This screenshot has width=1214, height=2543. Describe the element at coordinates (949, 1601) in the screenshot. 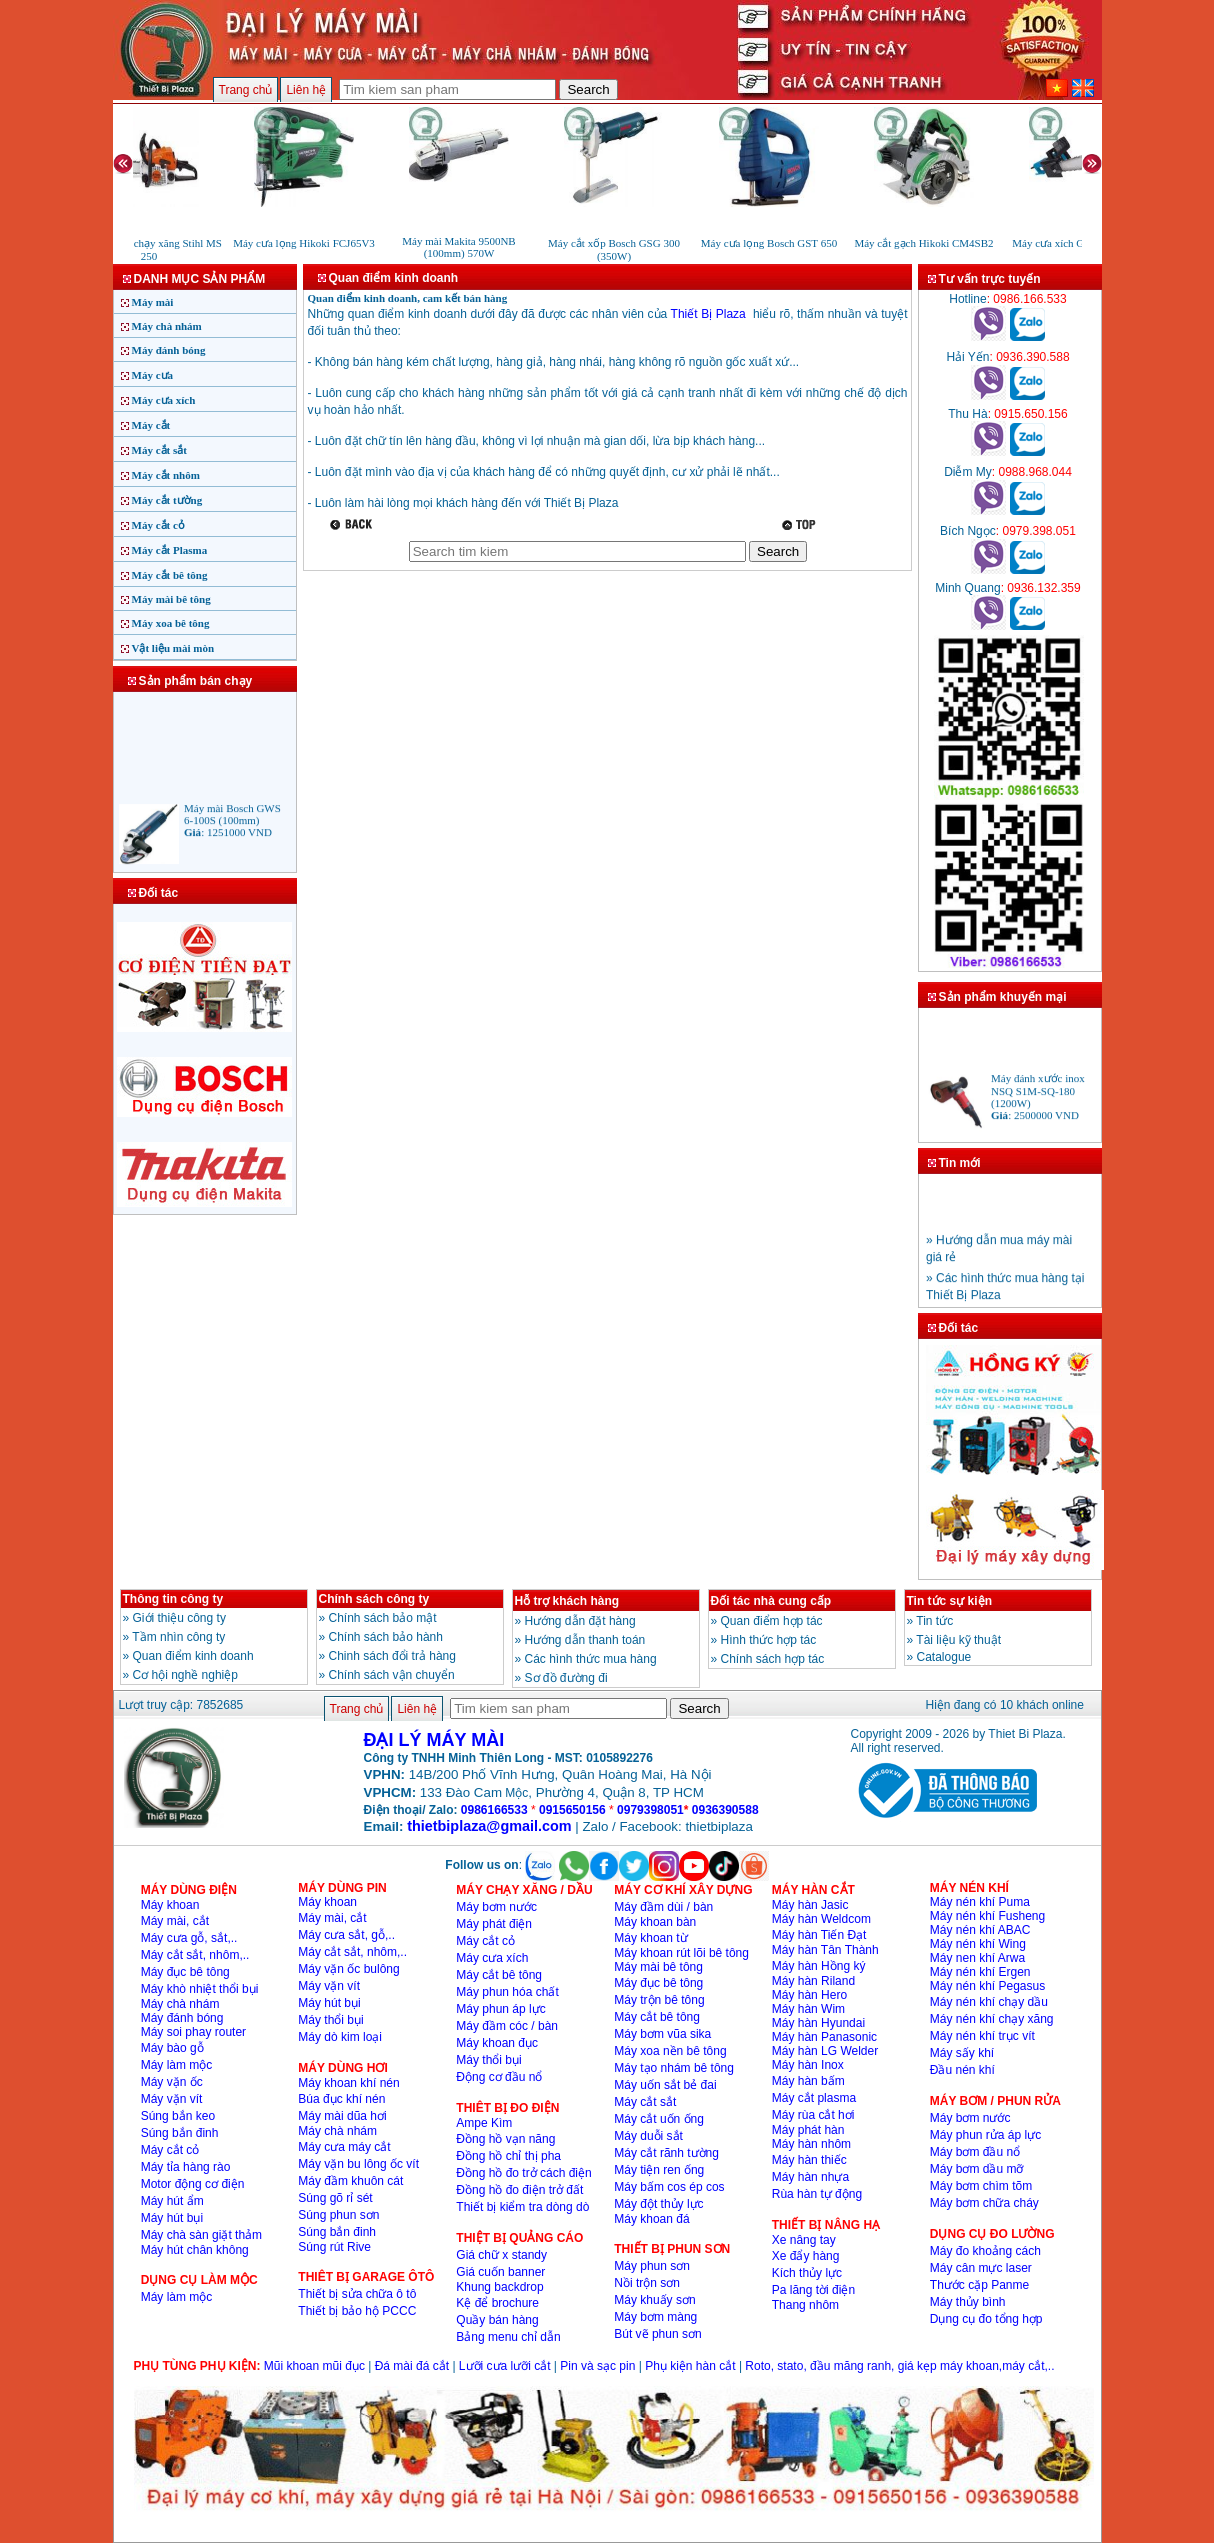

I see `Tin tức sự kiện` at that location.